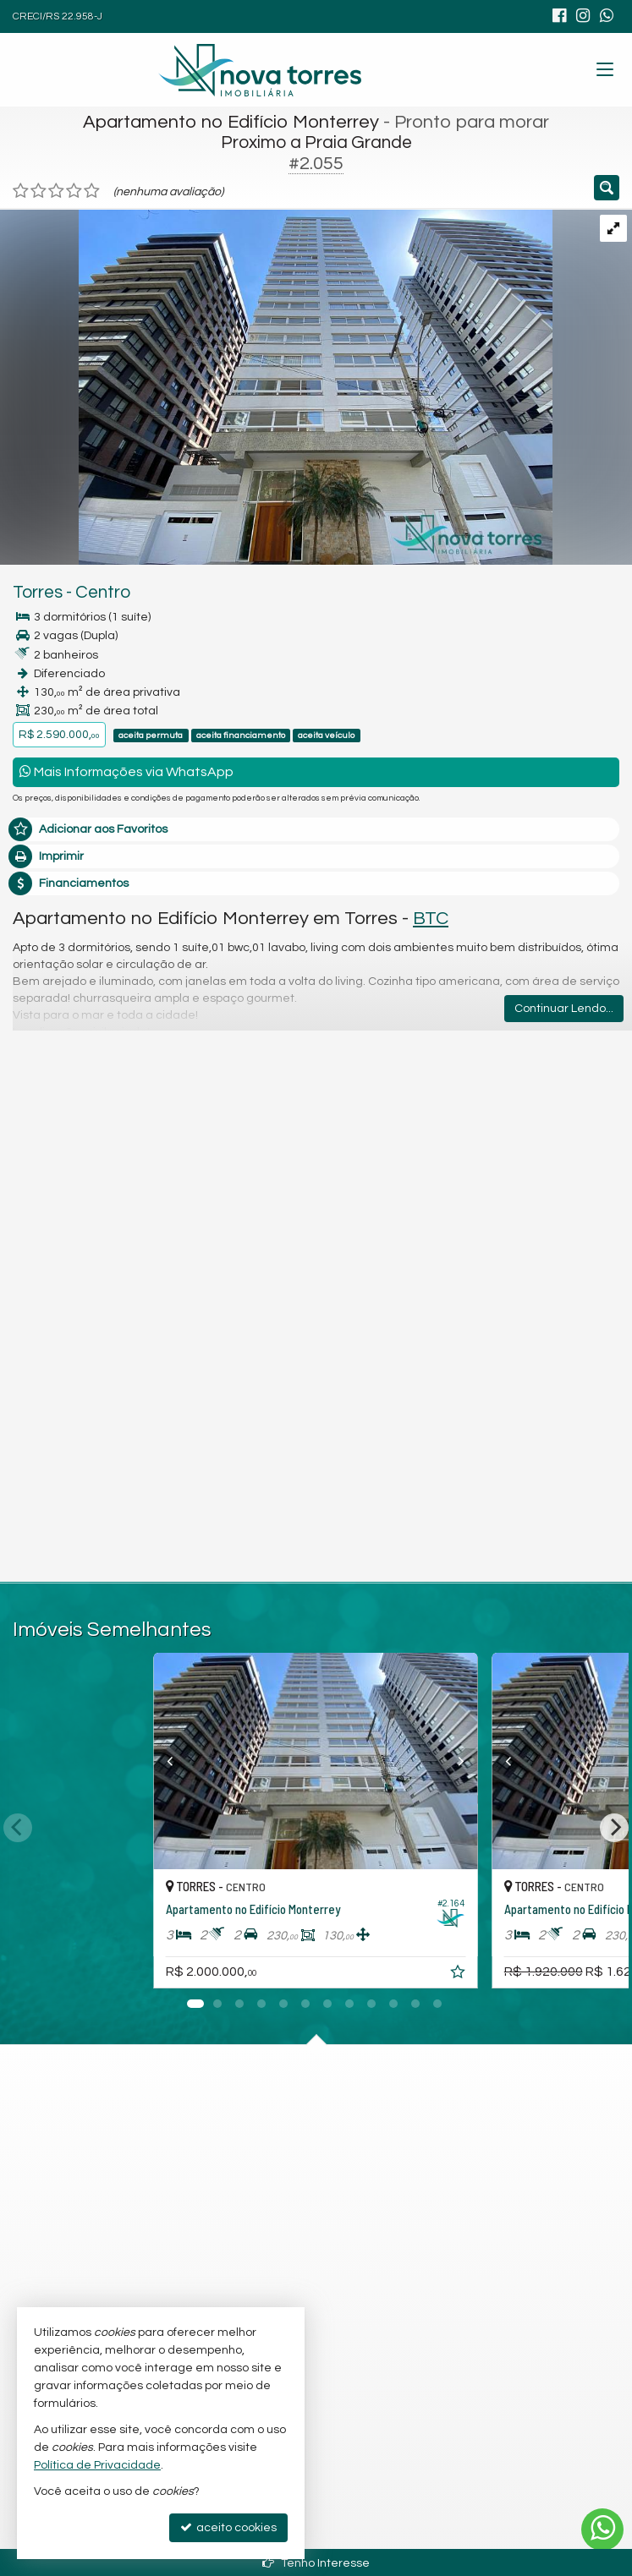  Describe the element at coordinates (430, 918) in the screenshot. I see `BTC` at that location.